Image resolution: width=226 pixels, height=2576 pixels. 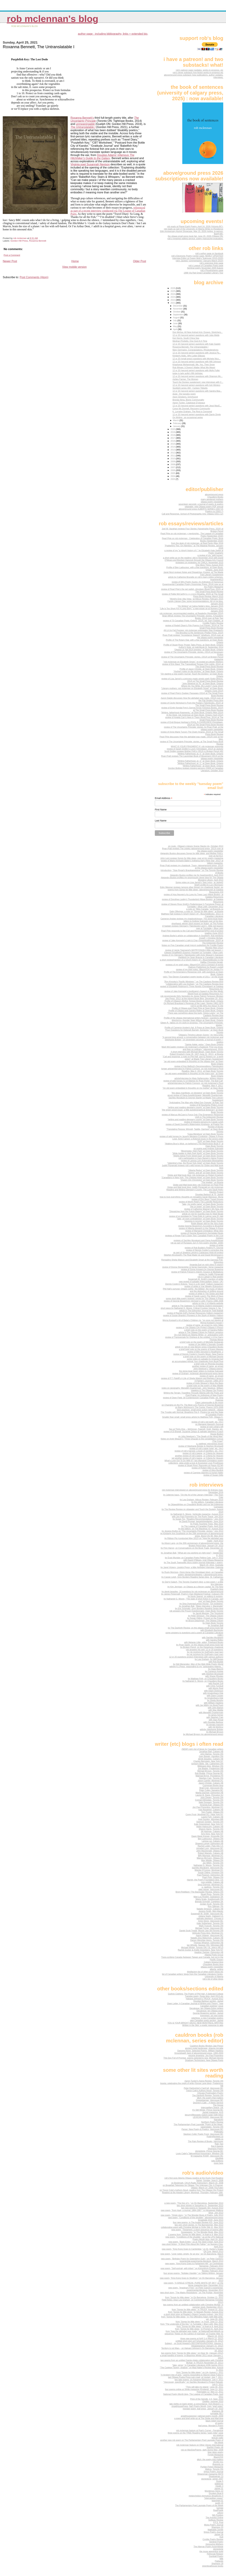 What do you see at coordinates (194, 2389) in the screenshot?
I see `four poems online at Stride magazine (England), June 13, 2011` at bounding box center [194, 2389].